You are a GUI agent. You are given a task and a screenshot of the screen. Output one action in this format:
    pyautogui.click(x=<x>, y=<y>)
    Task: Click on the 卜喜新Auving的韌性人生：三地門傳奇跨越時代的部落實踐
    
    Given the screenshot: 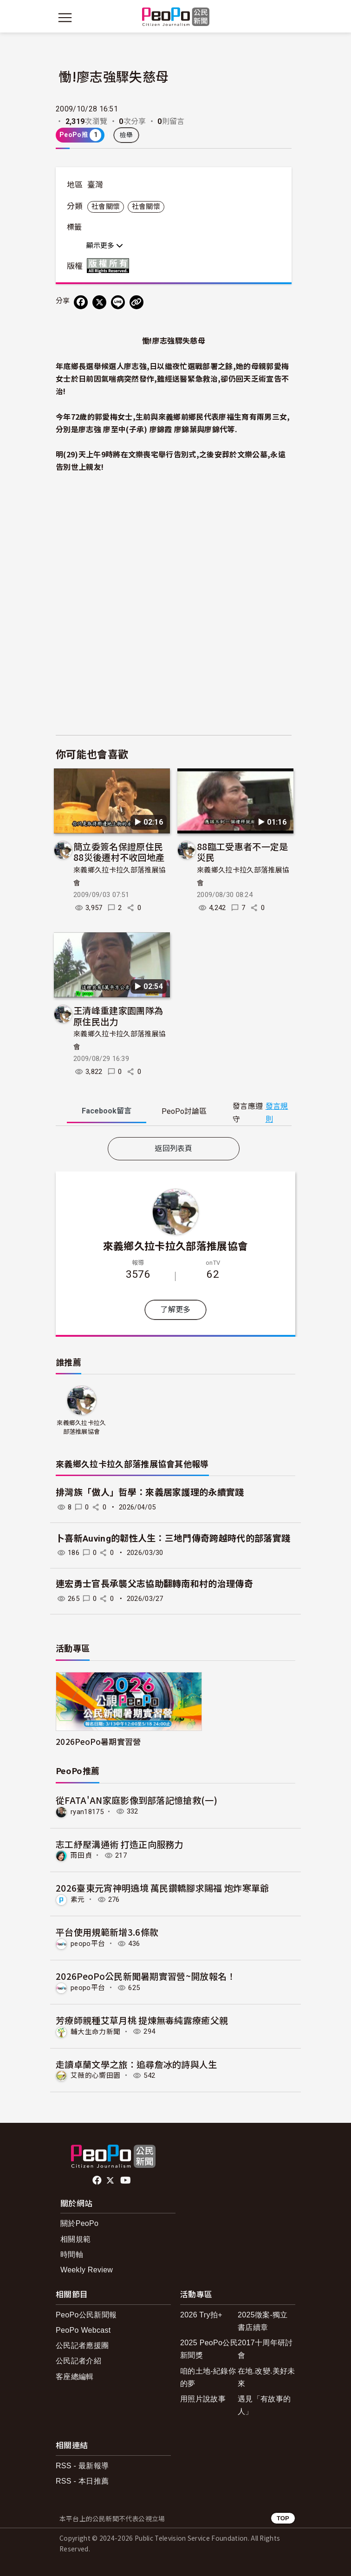 What is the action you would take?
    pyautogui.click(x=173, y=1538)
    